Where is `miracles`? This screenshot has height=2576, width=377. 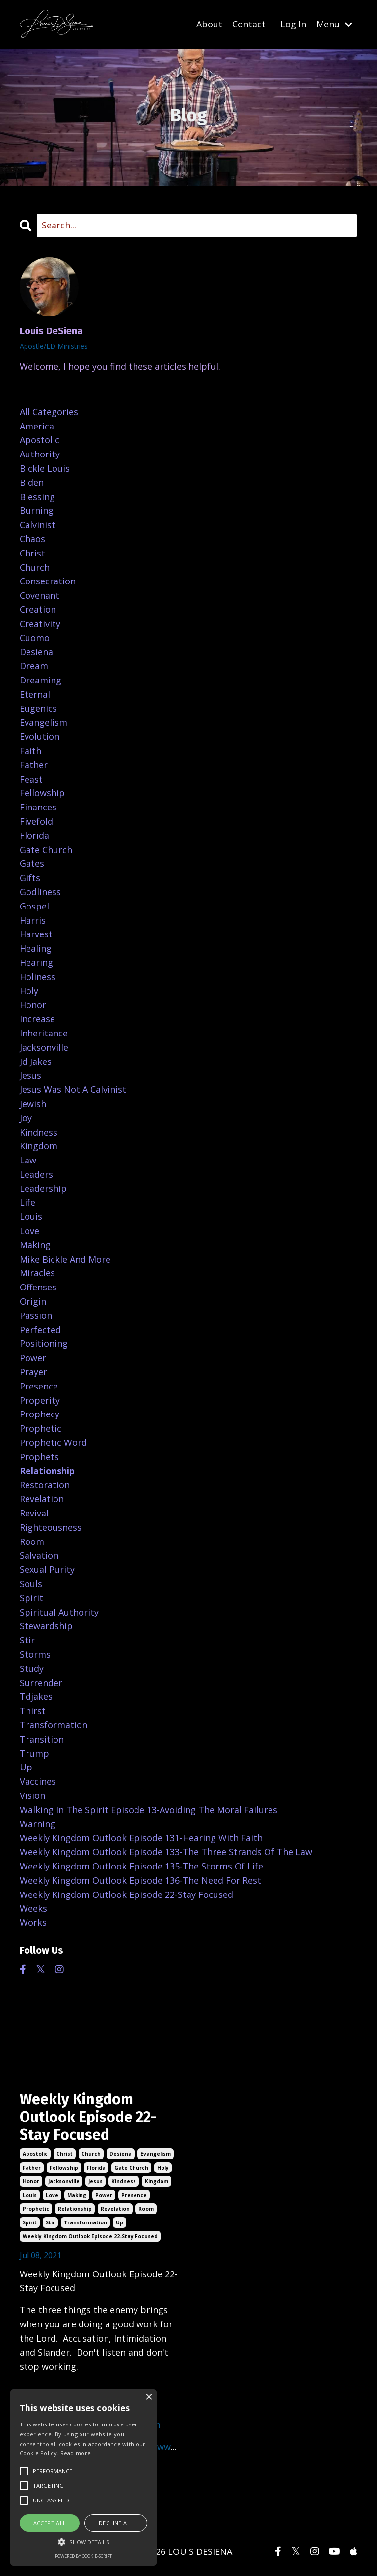
miracles is located at coordinates (37, 1273).